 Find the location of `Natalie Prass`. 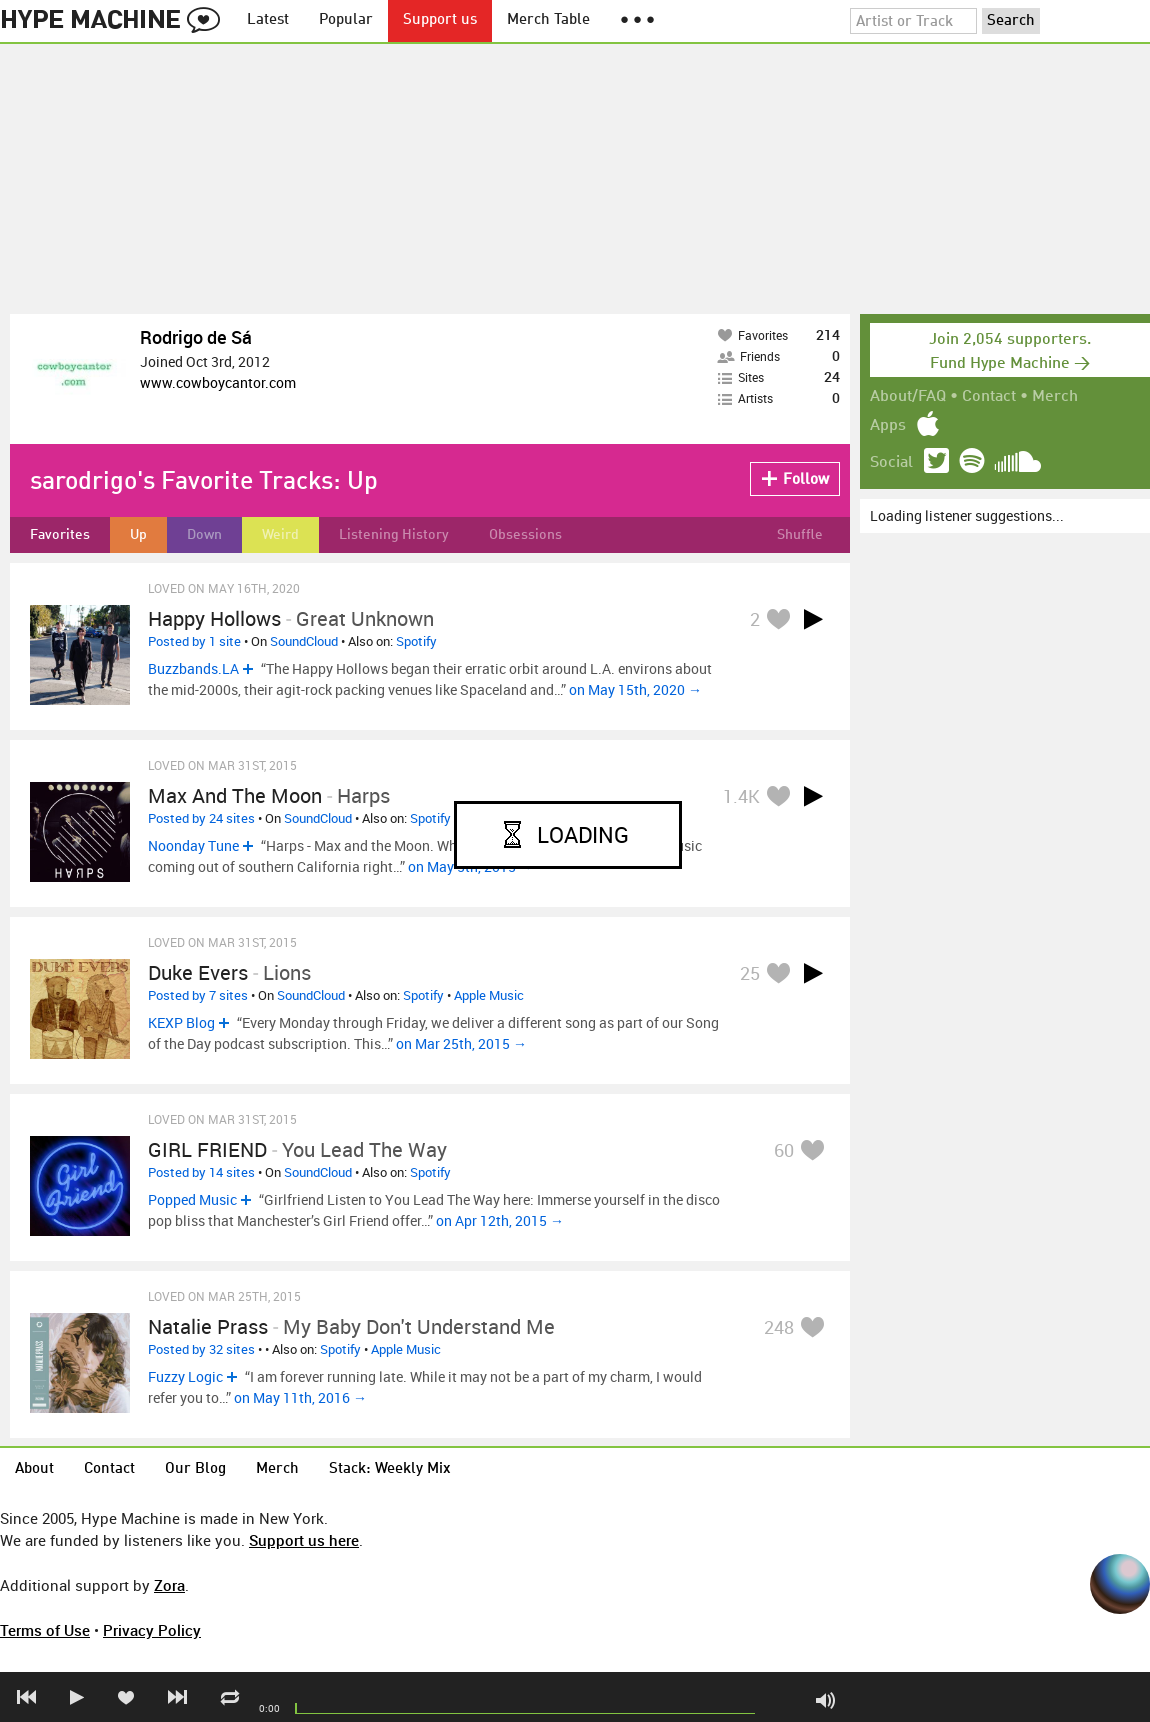

Natalie Prass is located at coordinates (208, 1326).